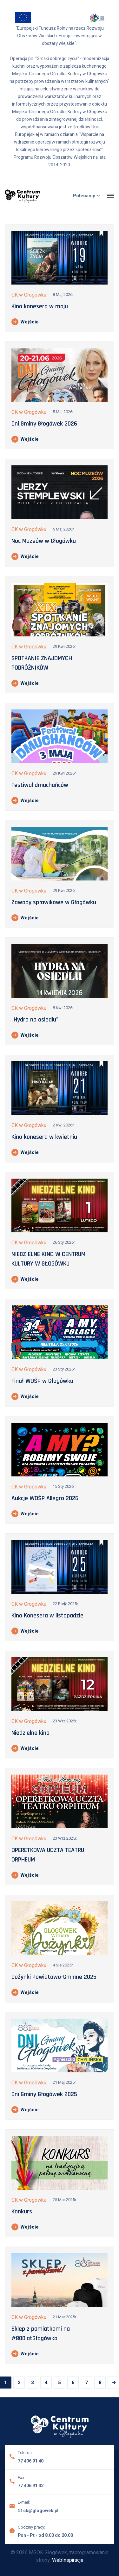 The image size is (119, 2576). I want to click on Konkurs, so click(21, 2211).